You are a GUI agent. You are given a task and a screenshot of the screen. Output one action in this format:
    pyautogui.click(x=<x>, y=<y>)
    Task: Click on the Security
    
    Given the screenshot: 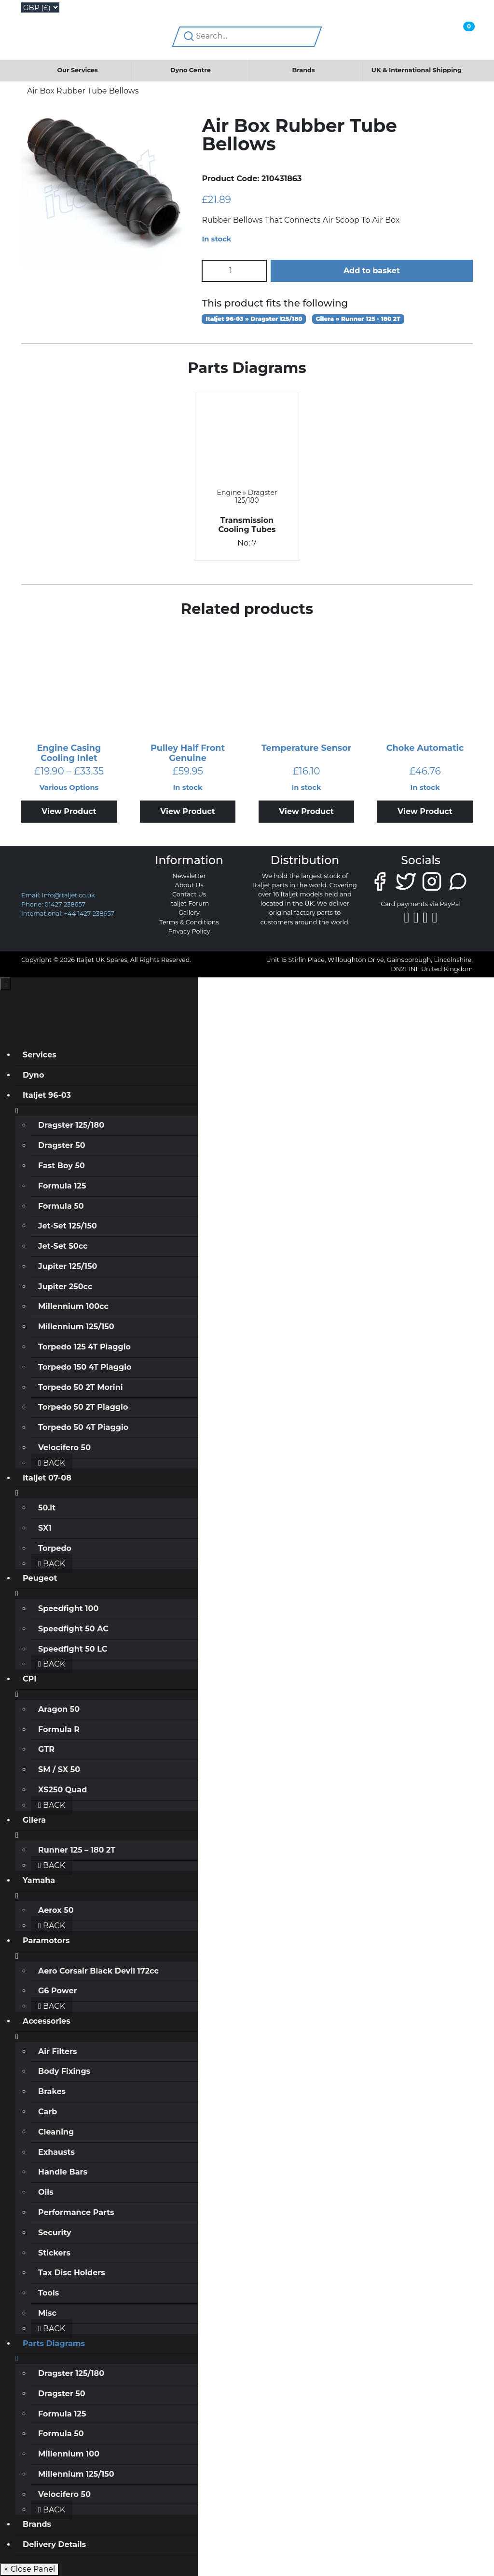 What is the action you would take?
    pyautogui.click(x=54, y=2232)
    